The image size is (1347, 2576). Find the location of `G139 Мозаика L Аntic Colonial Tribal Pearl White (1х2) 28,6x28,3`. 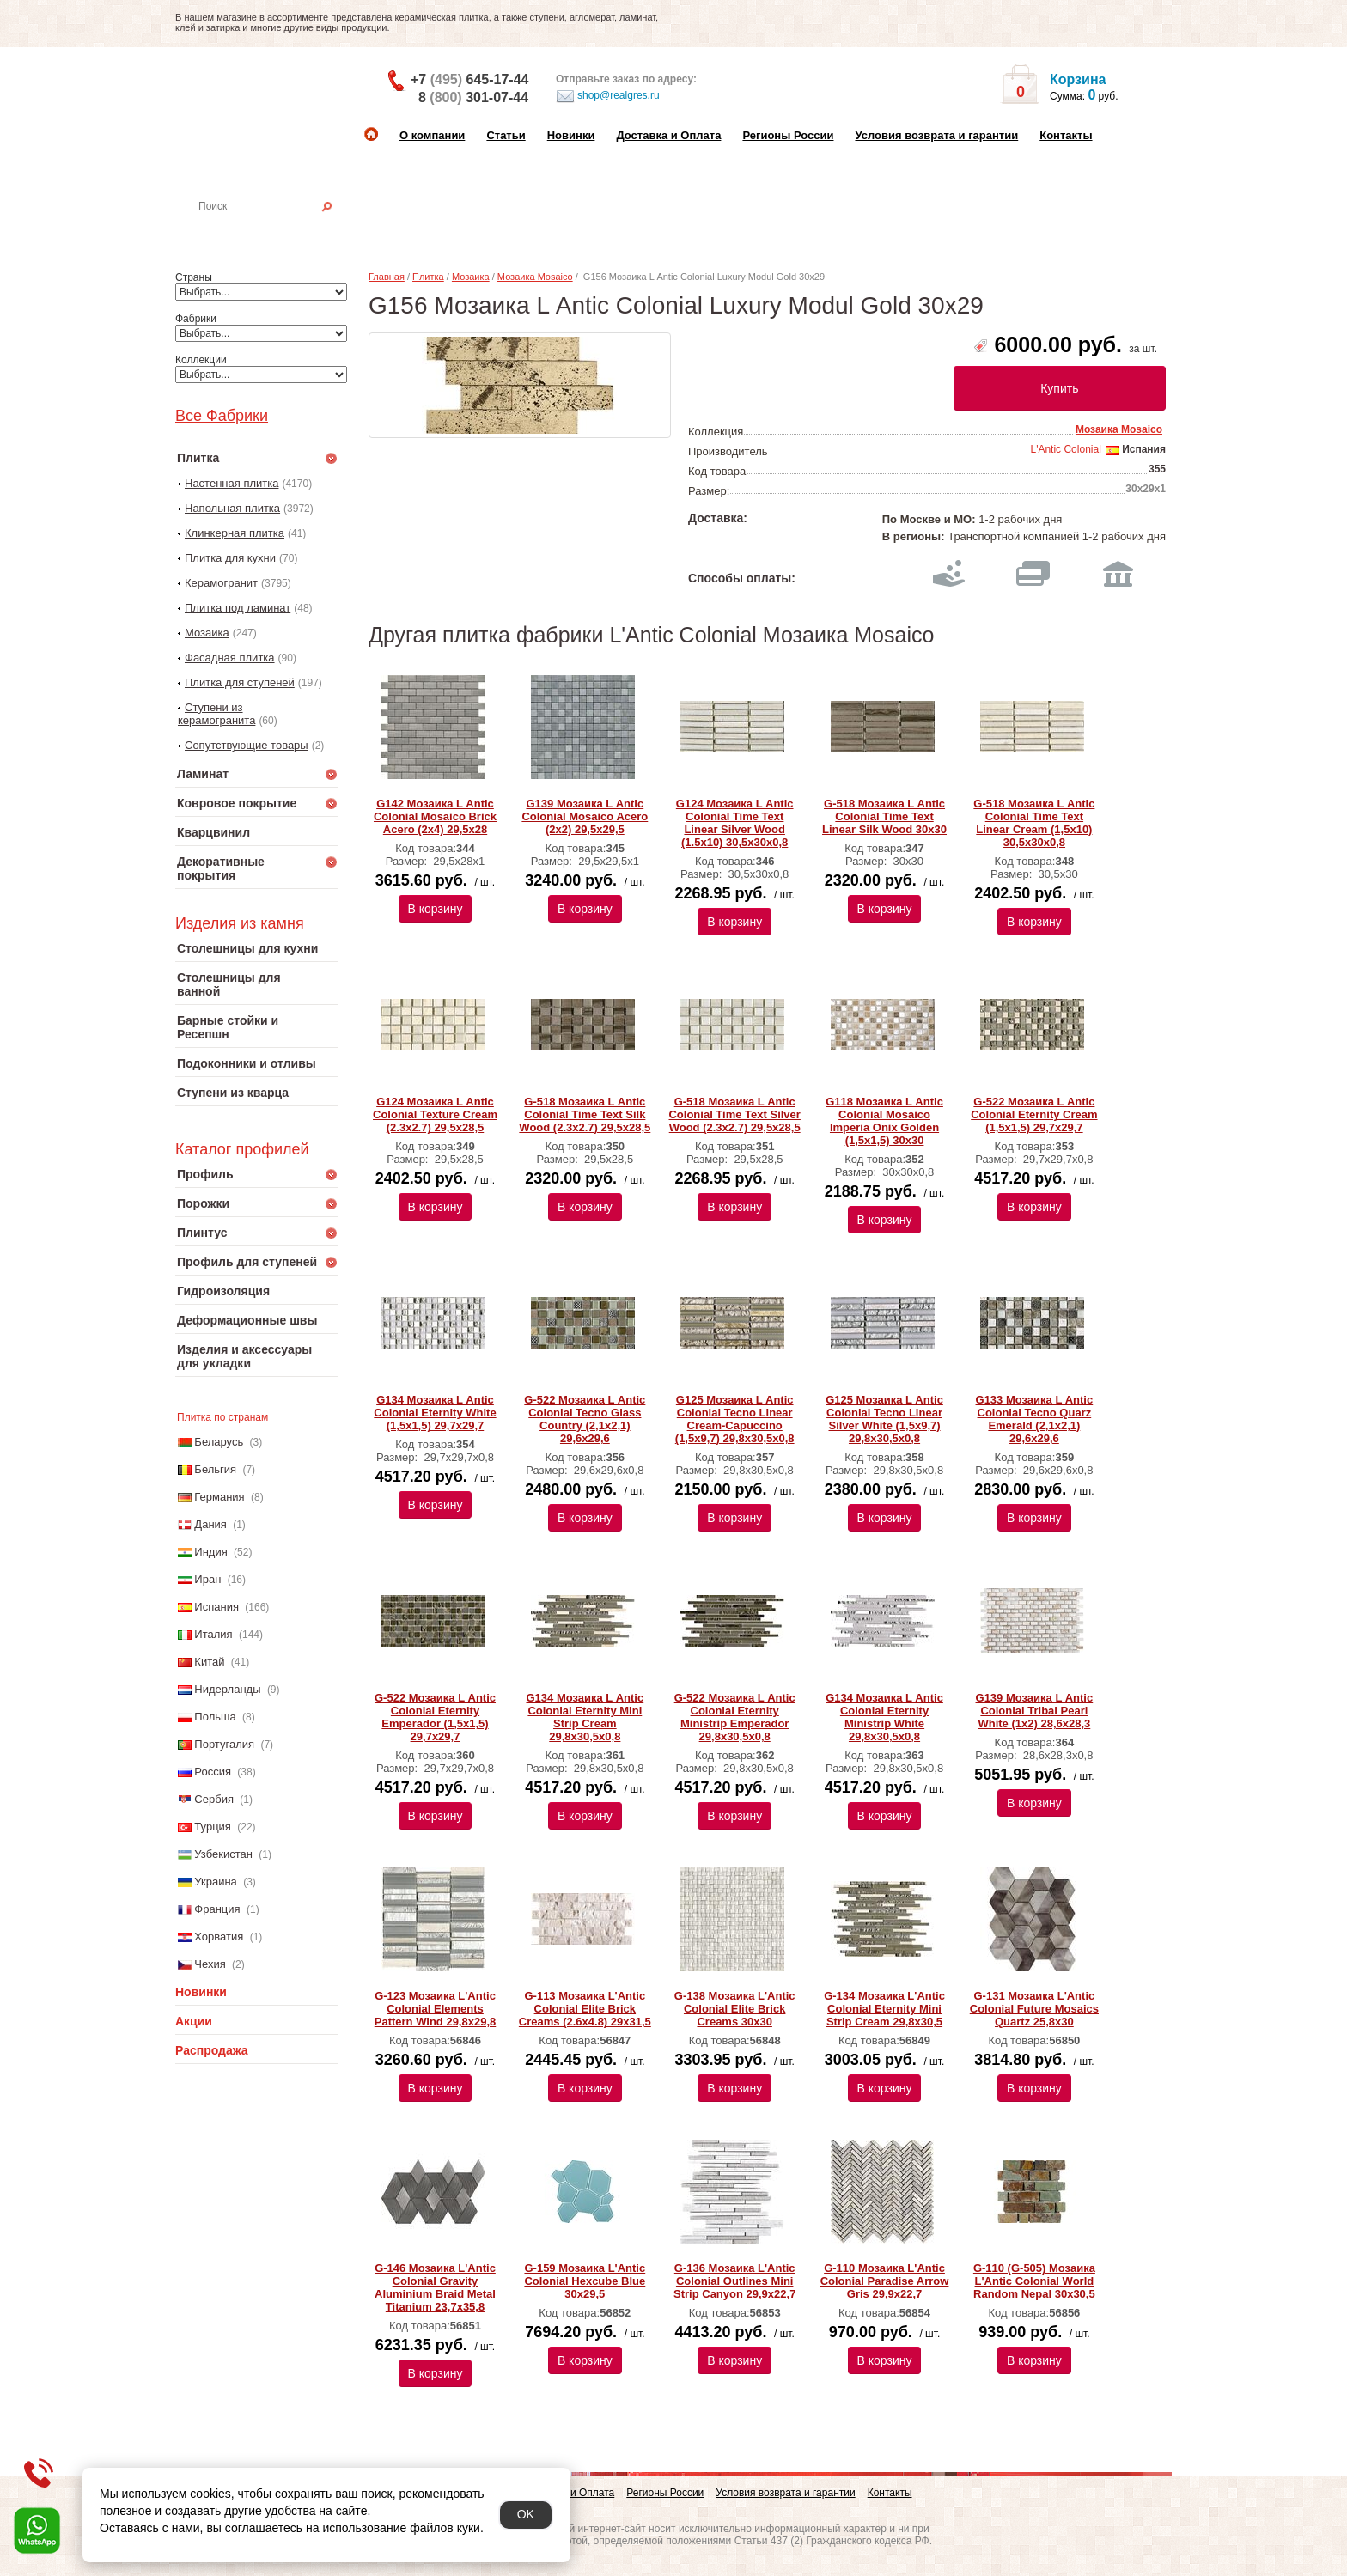

G139 Мозаика L Аntic Colonial Tribal Pearl White (1х2) 28,6x28,3 is located at coordinates (1035, 1710).